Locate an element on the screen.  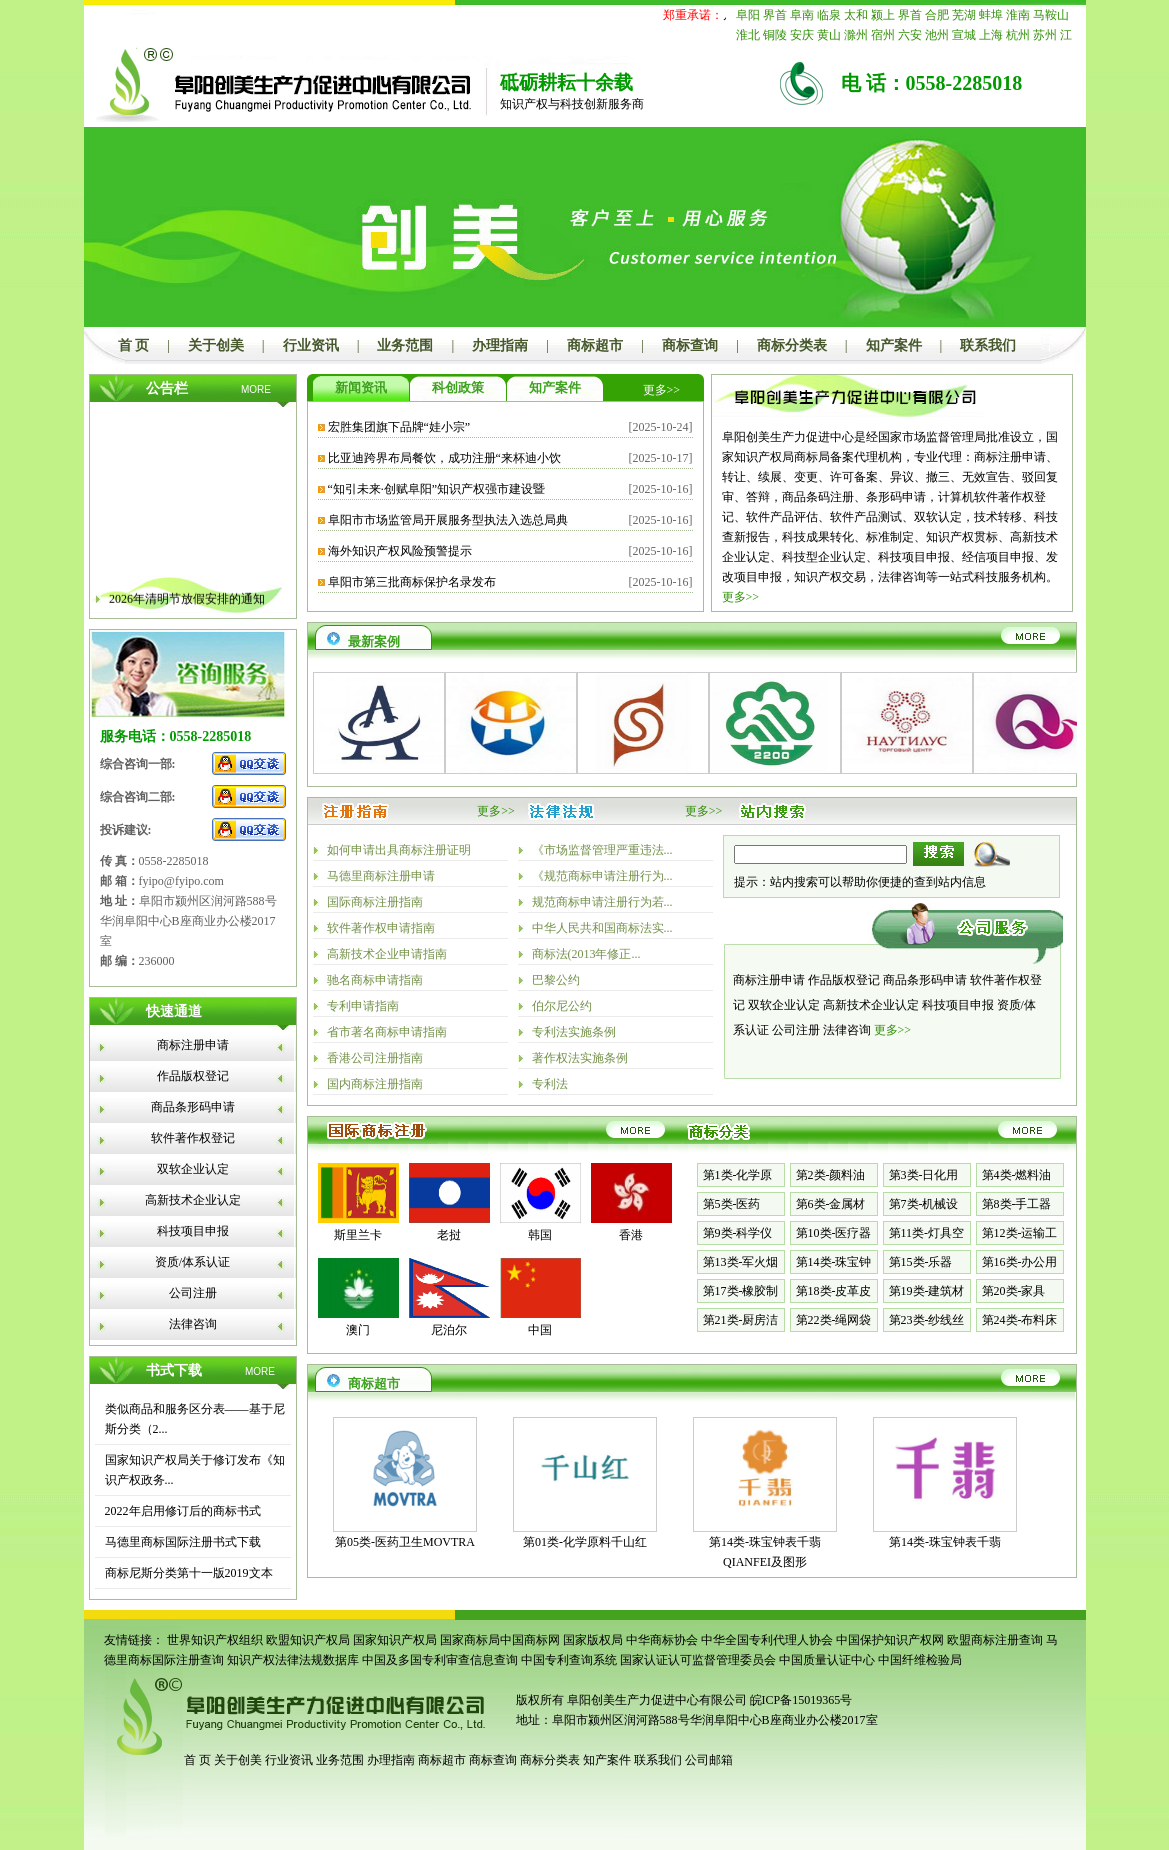
太和 is located at coordinates (856, 15).